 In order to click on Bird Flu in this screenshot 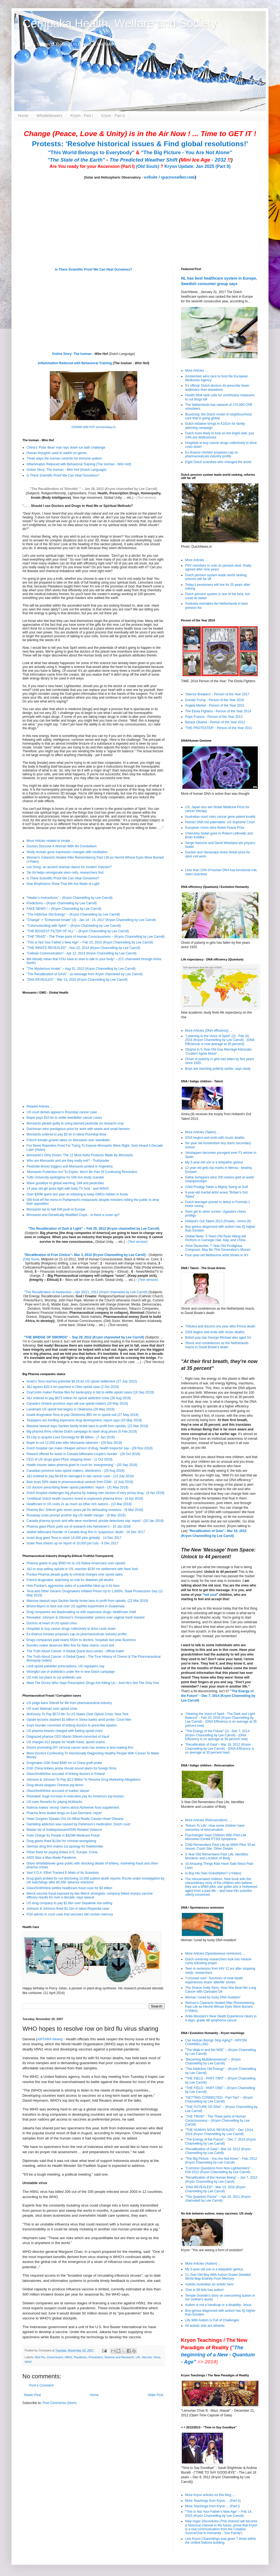, I will do `click(40, 2357)`.